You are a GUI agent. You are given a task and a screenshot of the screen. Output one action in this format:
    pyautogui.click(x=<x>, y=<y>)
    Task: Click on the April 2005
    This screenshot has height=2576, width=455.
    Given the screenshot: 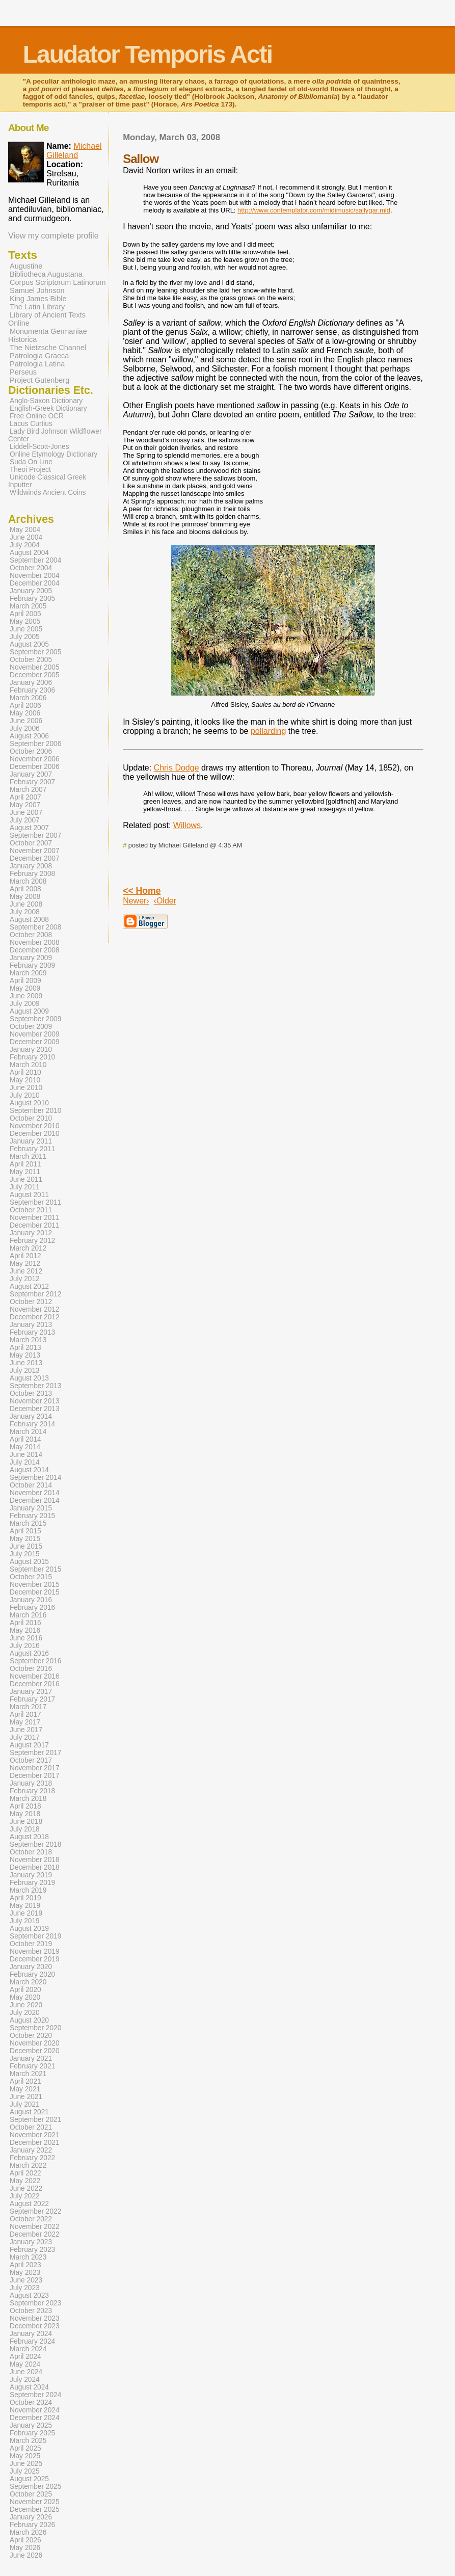 What is the action you would take?
    pyautogui.click(x=25, y=614)
    